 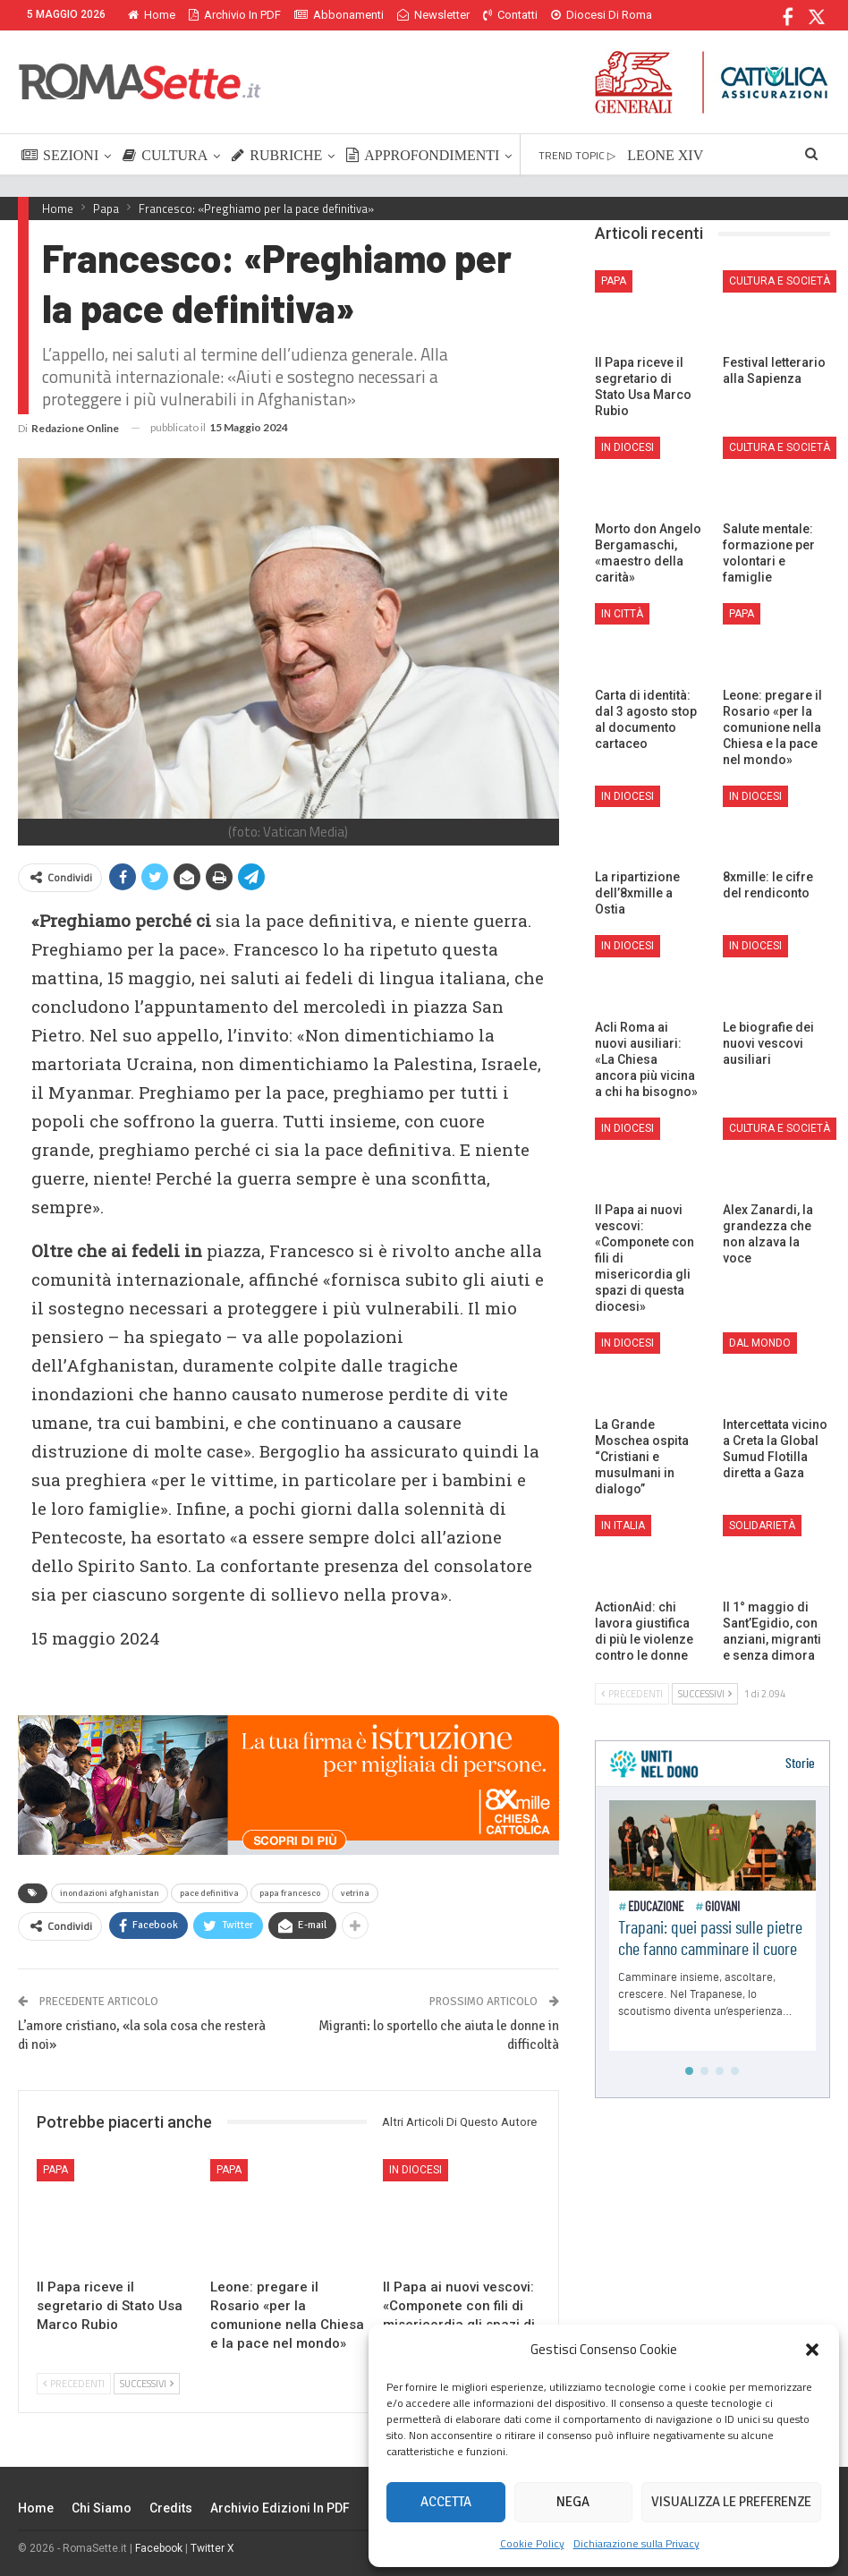 What do you see at coordinates (170, 2508) in the screenshot?
I see `Credits` at bounding box center [170, 2508].